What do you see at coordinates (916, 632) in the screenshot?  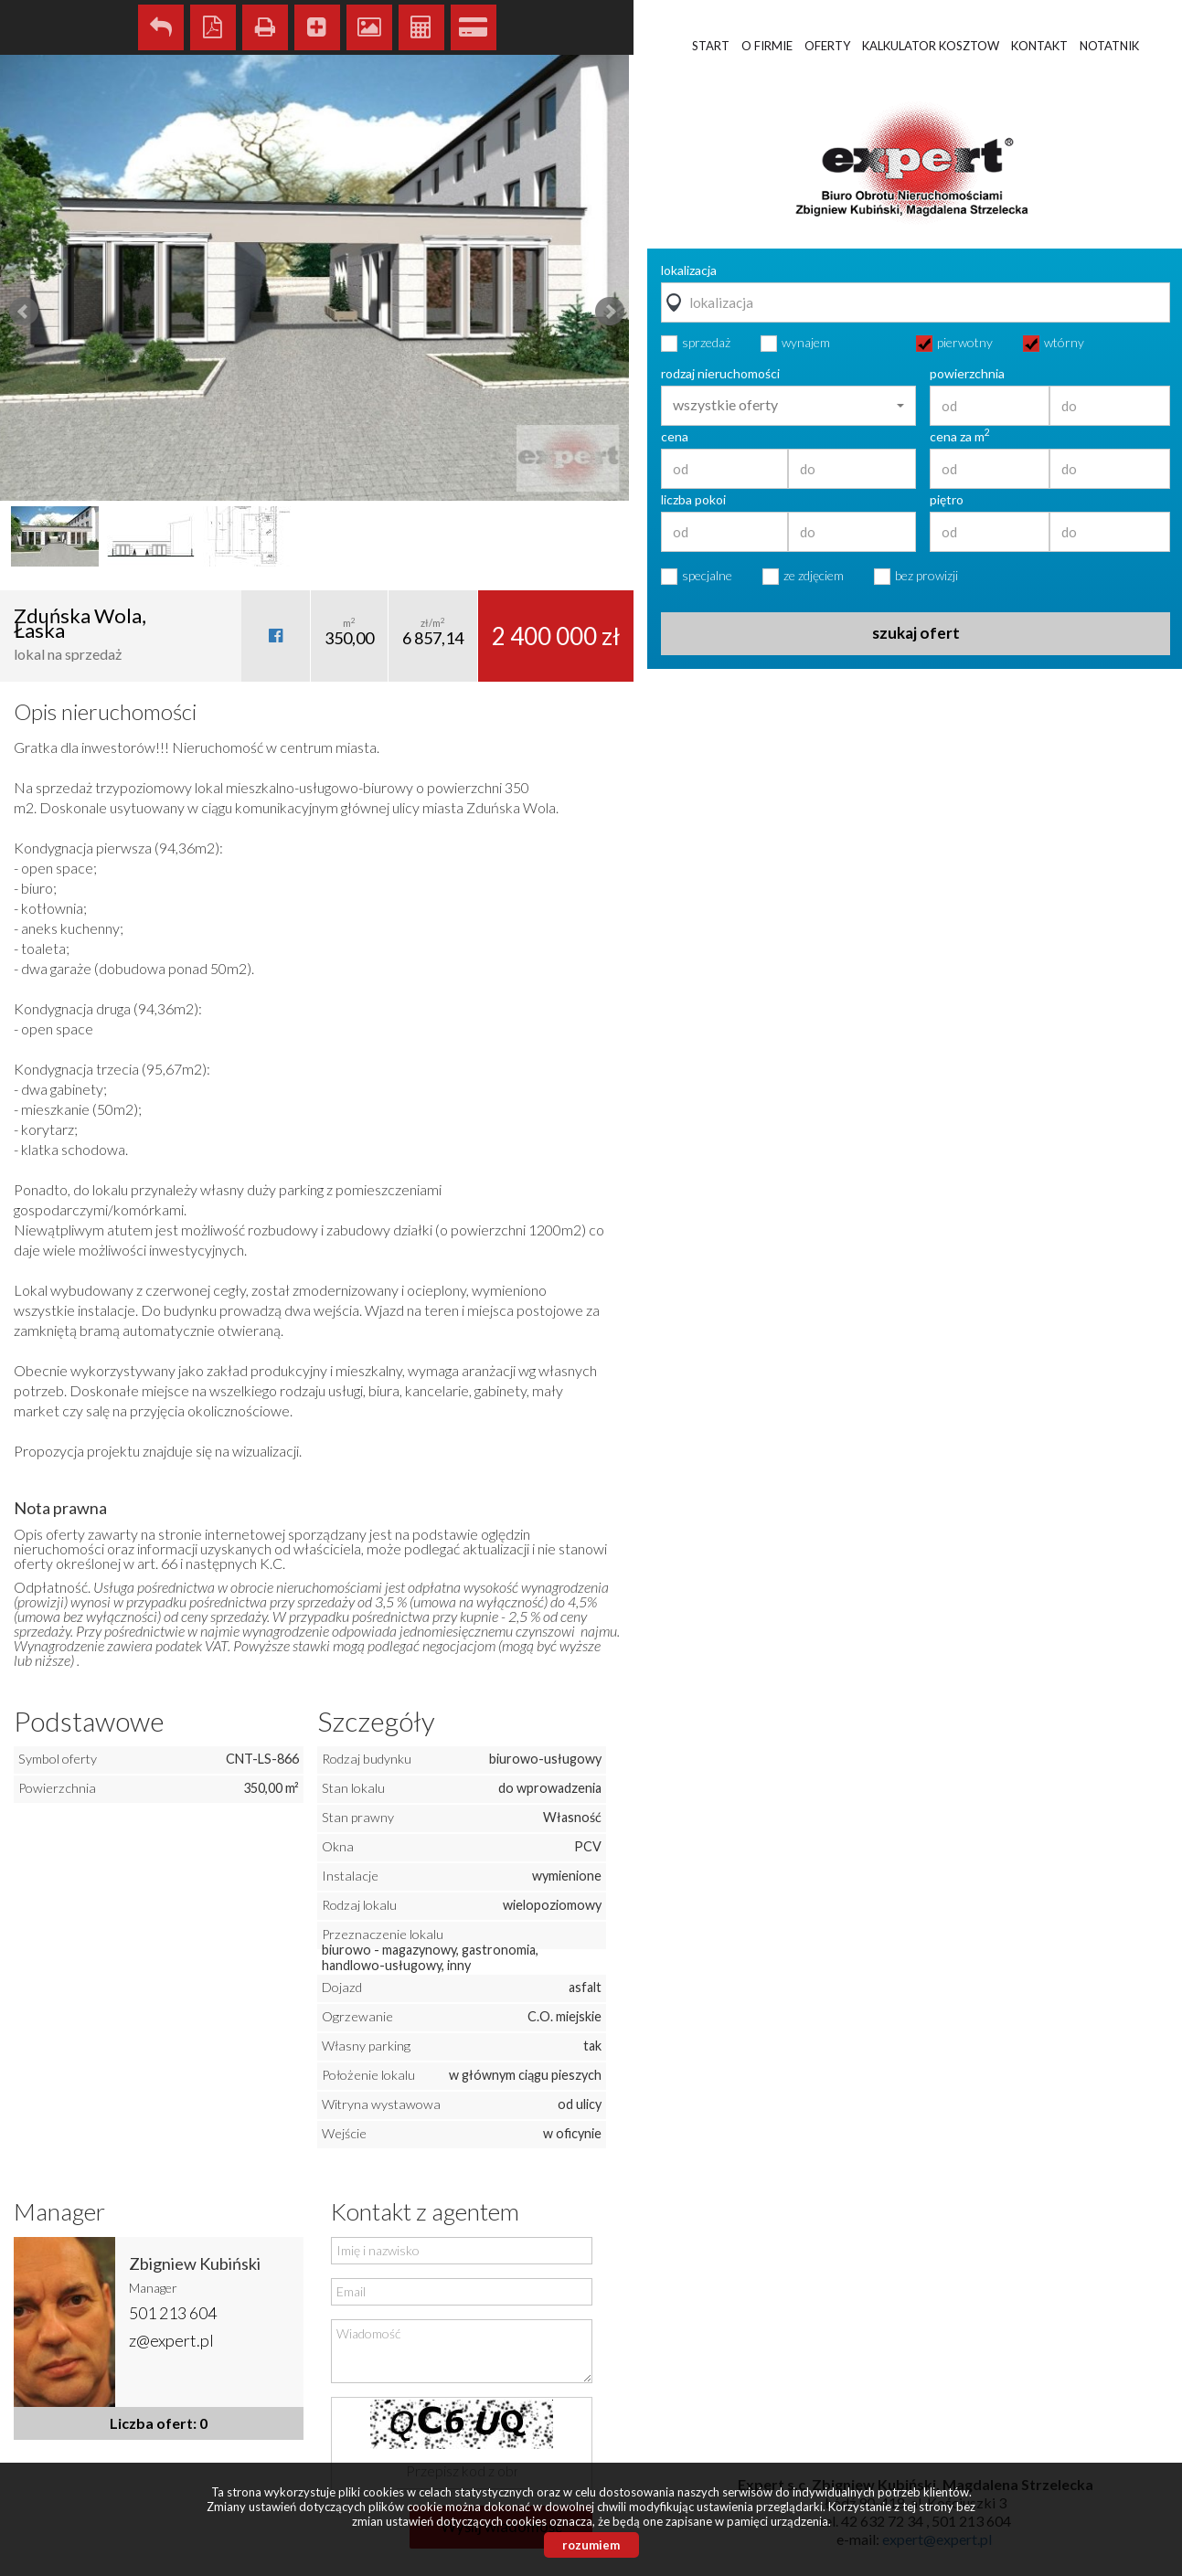 I see `szukaj ofert` at bounding box center [916, 632].